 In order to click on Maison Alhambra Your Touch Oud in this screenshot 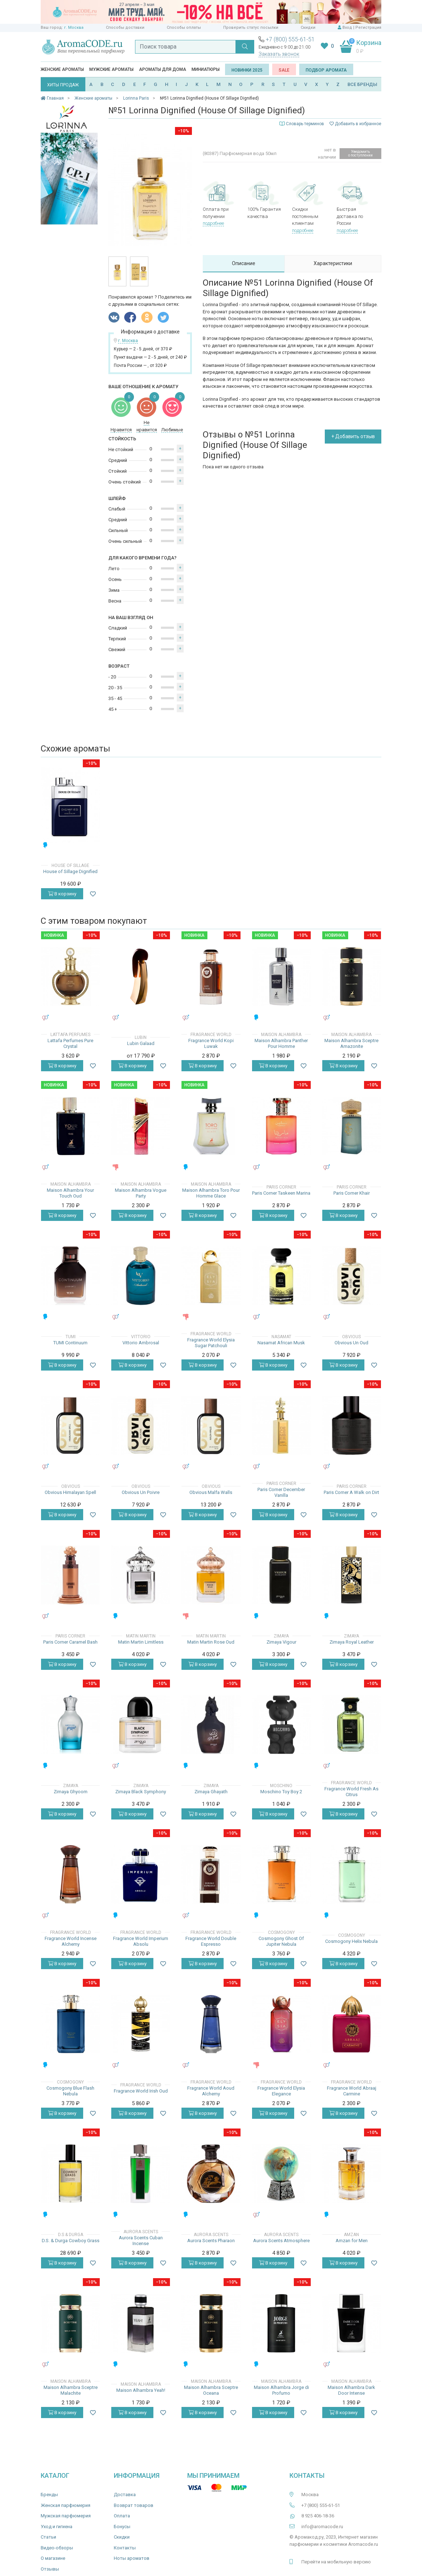, I will do `click(70, 1193)`.